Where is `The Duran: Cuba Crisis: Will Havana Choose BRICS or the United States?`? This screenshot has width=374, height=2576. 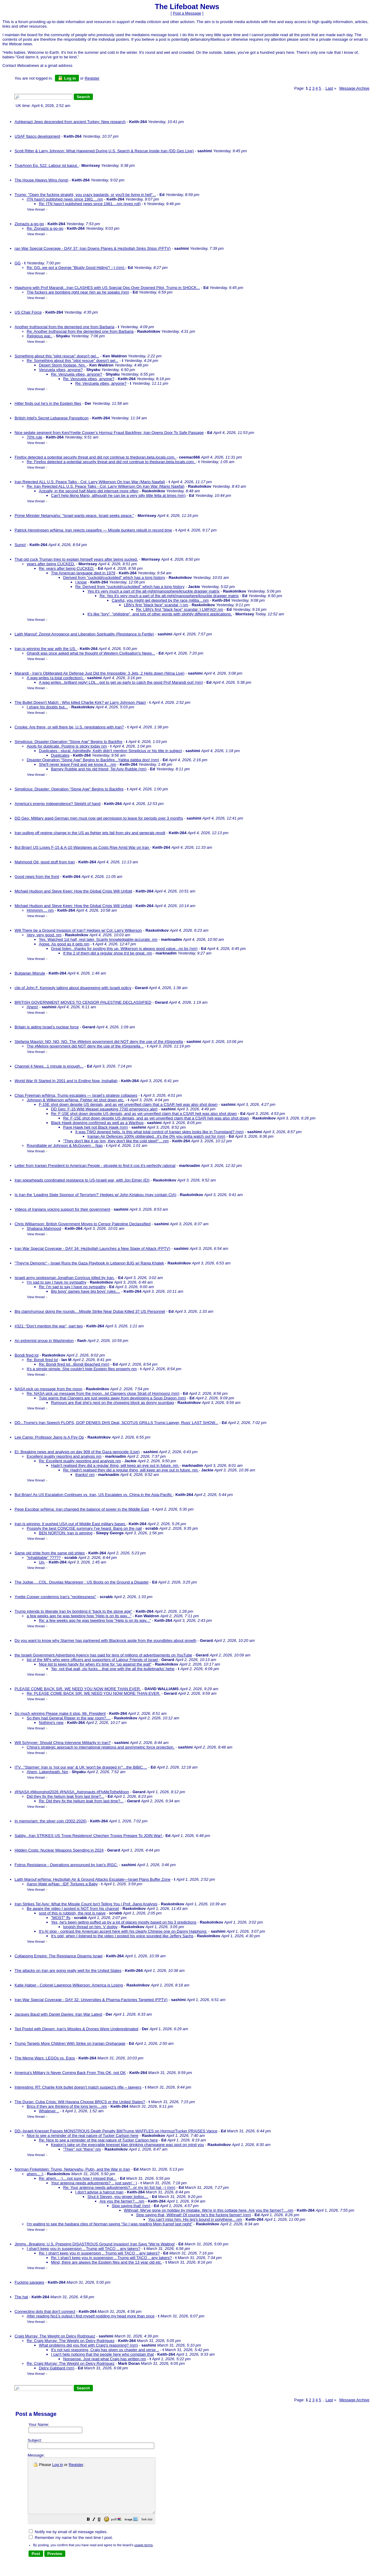
The Duran: Cuba Crisis: Will Havana Choose BRICS or the United States? is located at coordinates (80, 2102).